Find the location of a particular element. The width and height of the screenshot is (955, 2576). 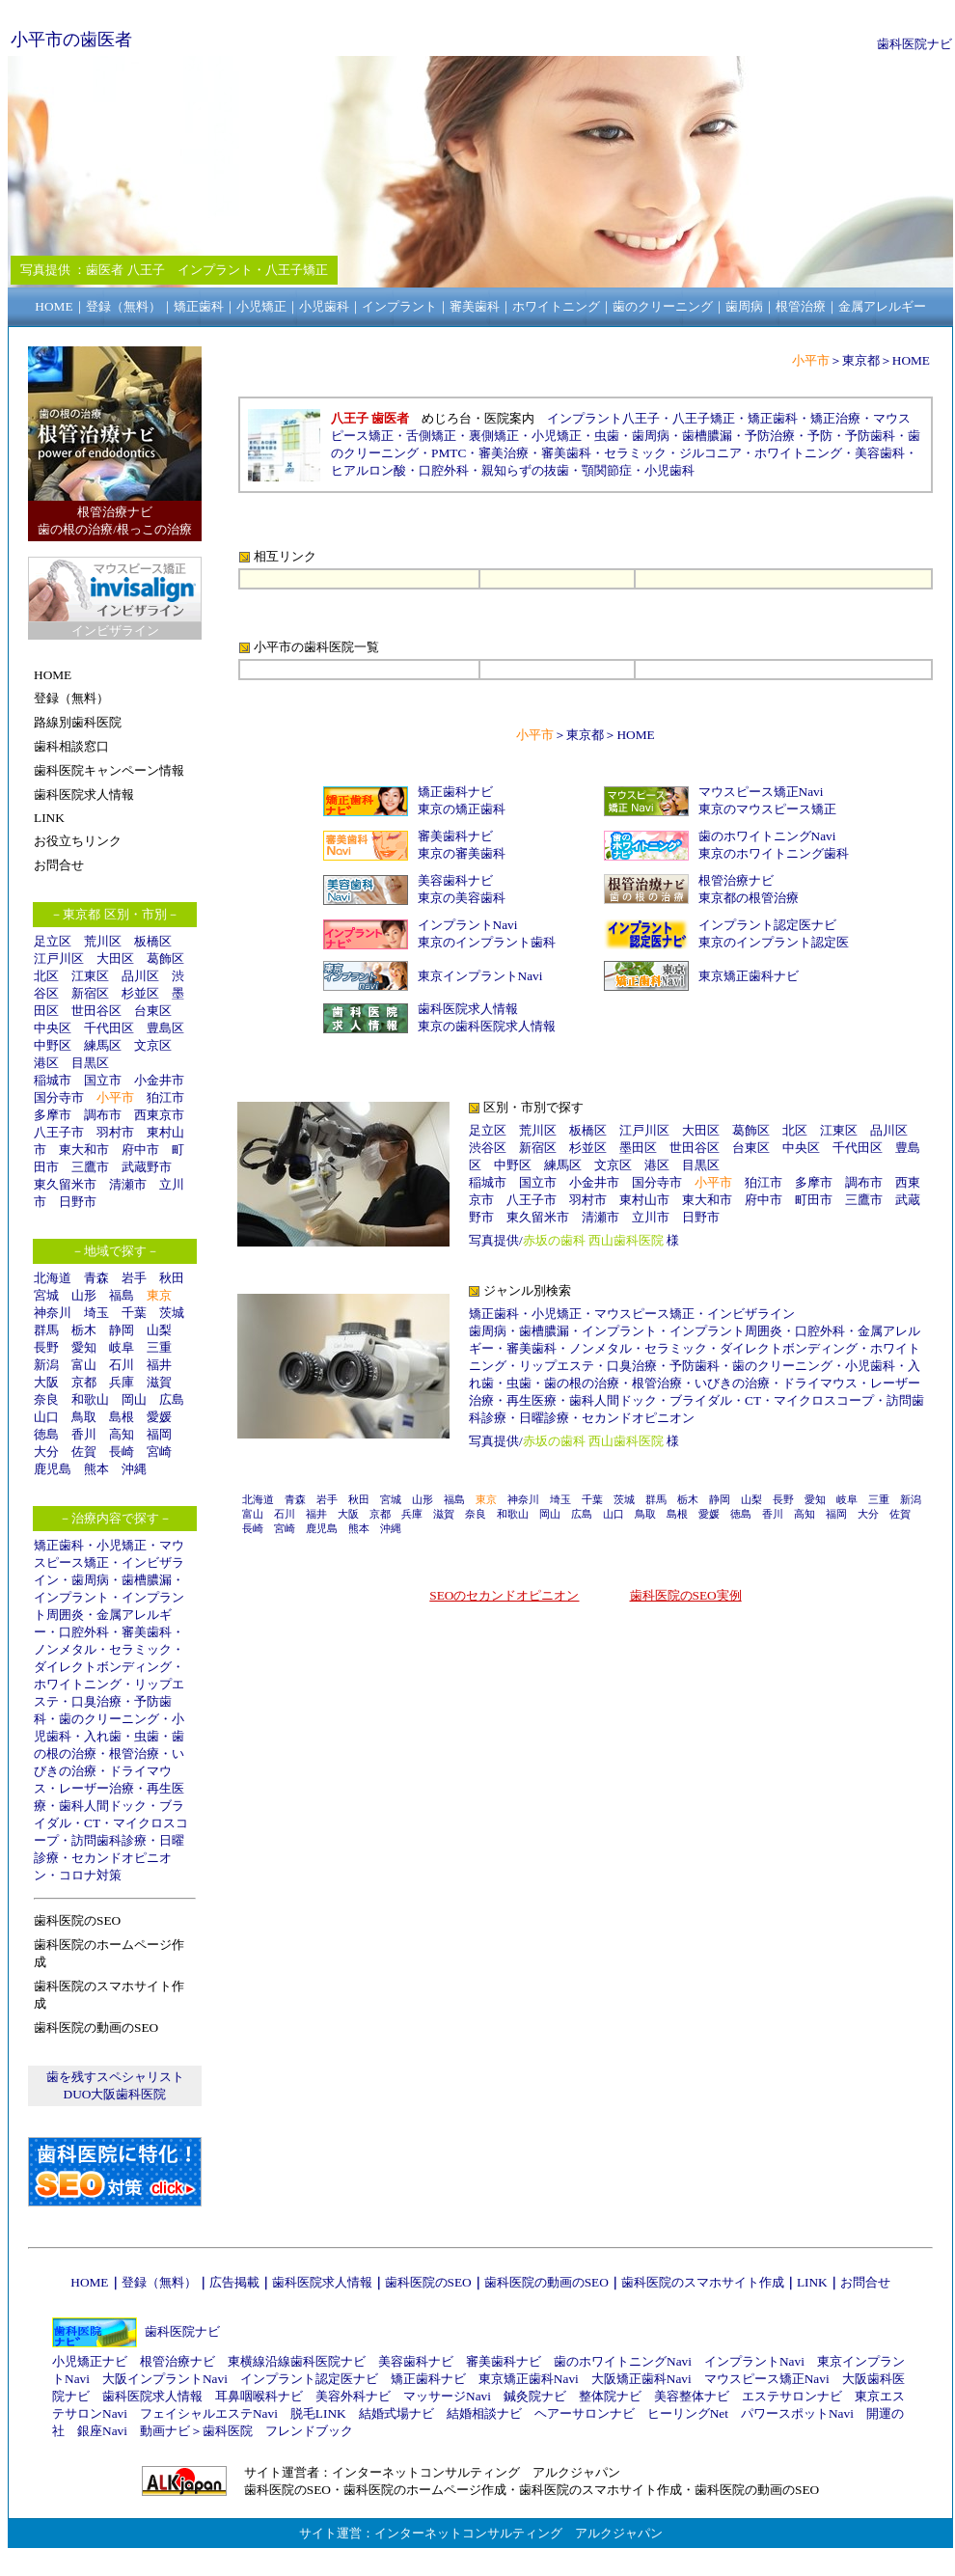

脱毛LINK is located at coordinates (318, 2413).